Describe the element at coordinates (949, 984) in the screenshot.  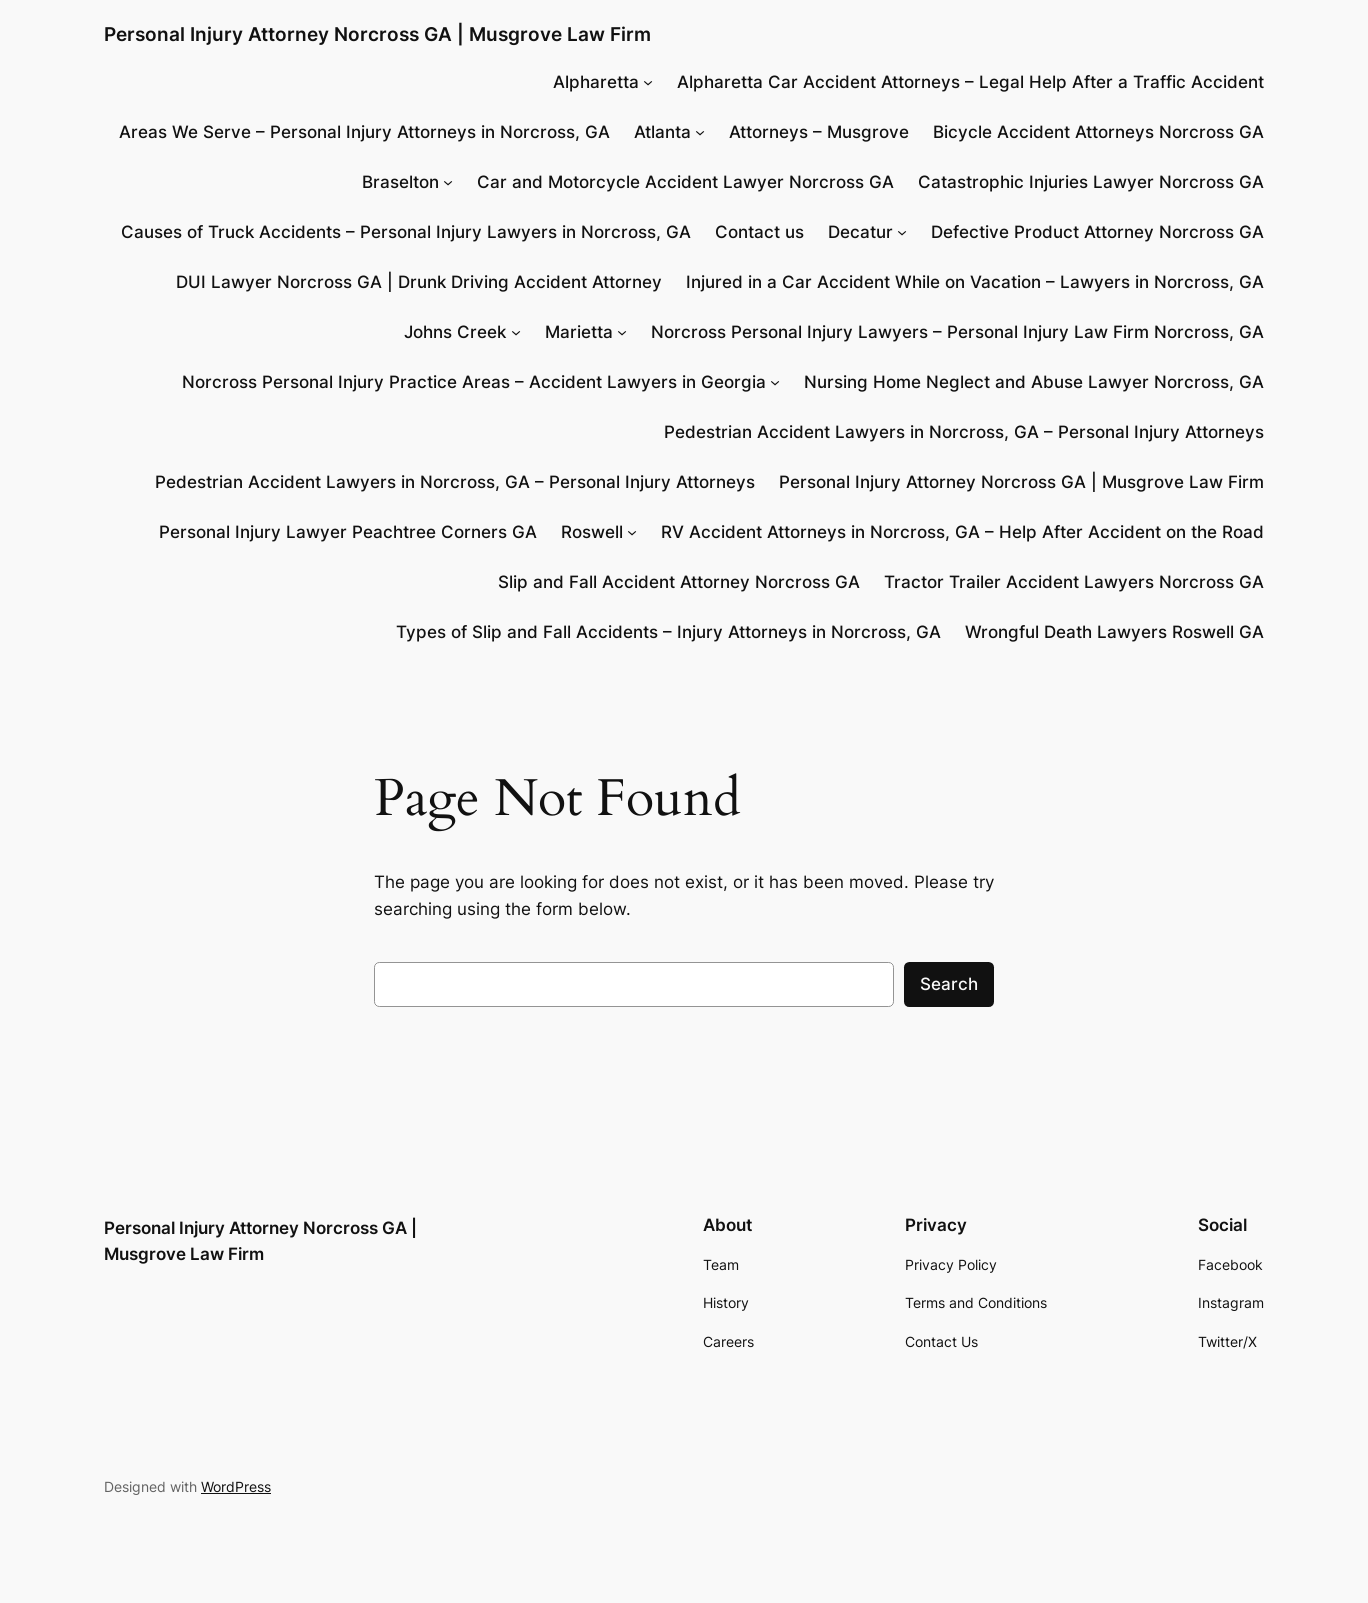
I see `Search` at that location.